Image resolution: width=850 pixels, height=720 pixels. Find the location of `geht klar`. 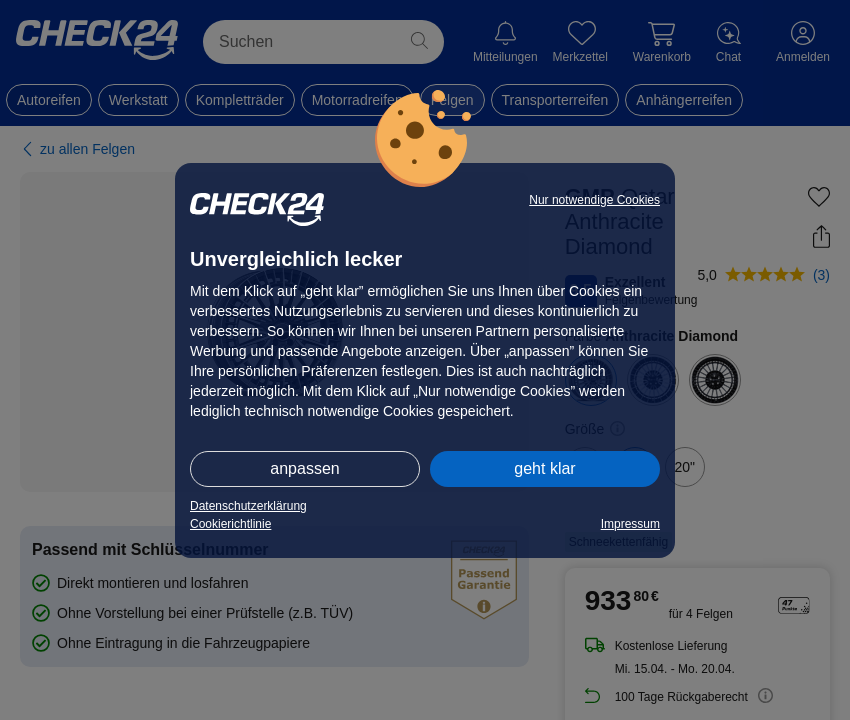

geht klar is located at coordinates (544, 468).